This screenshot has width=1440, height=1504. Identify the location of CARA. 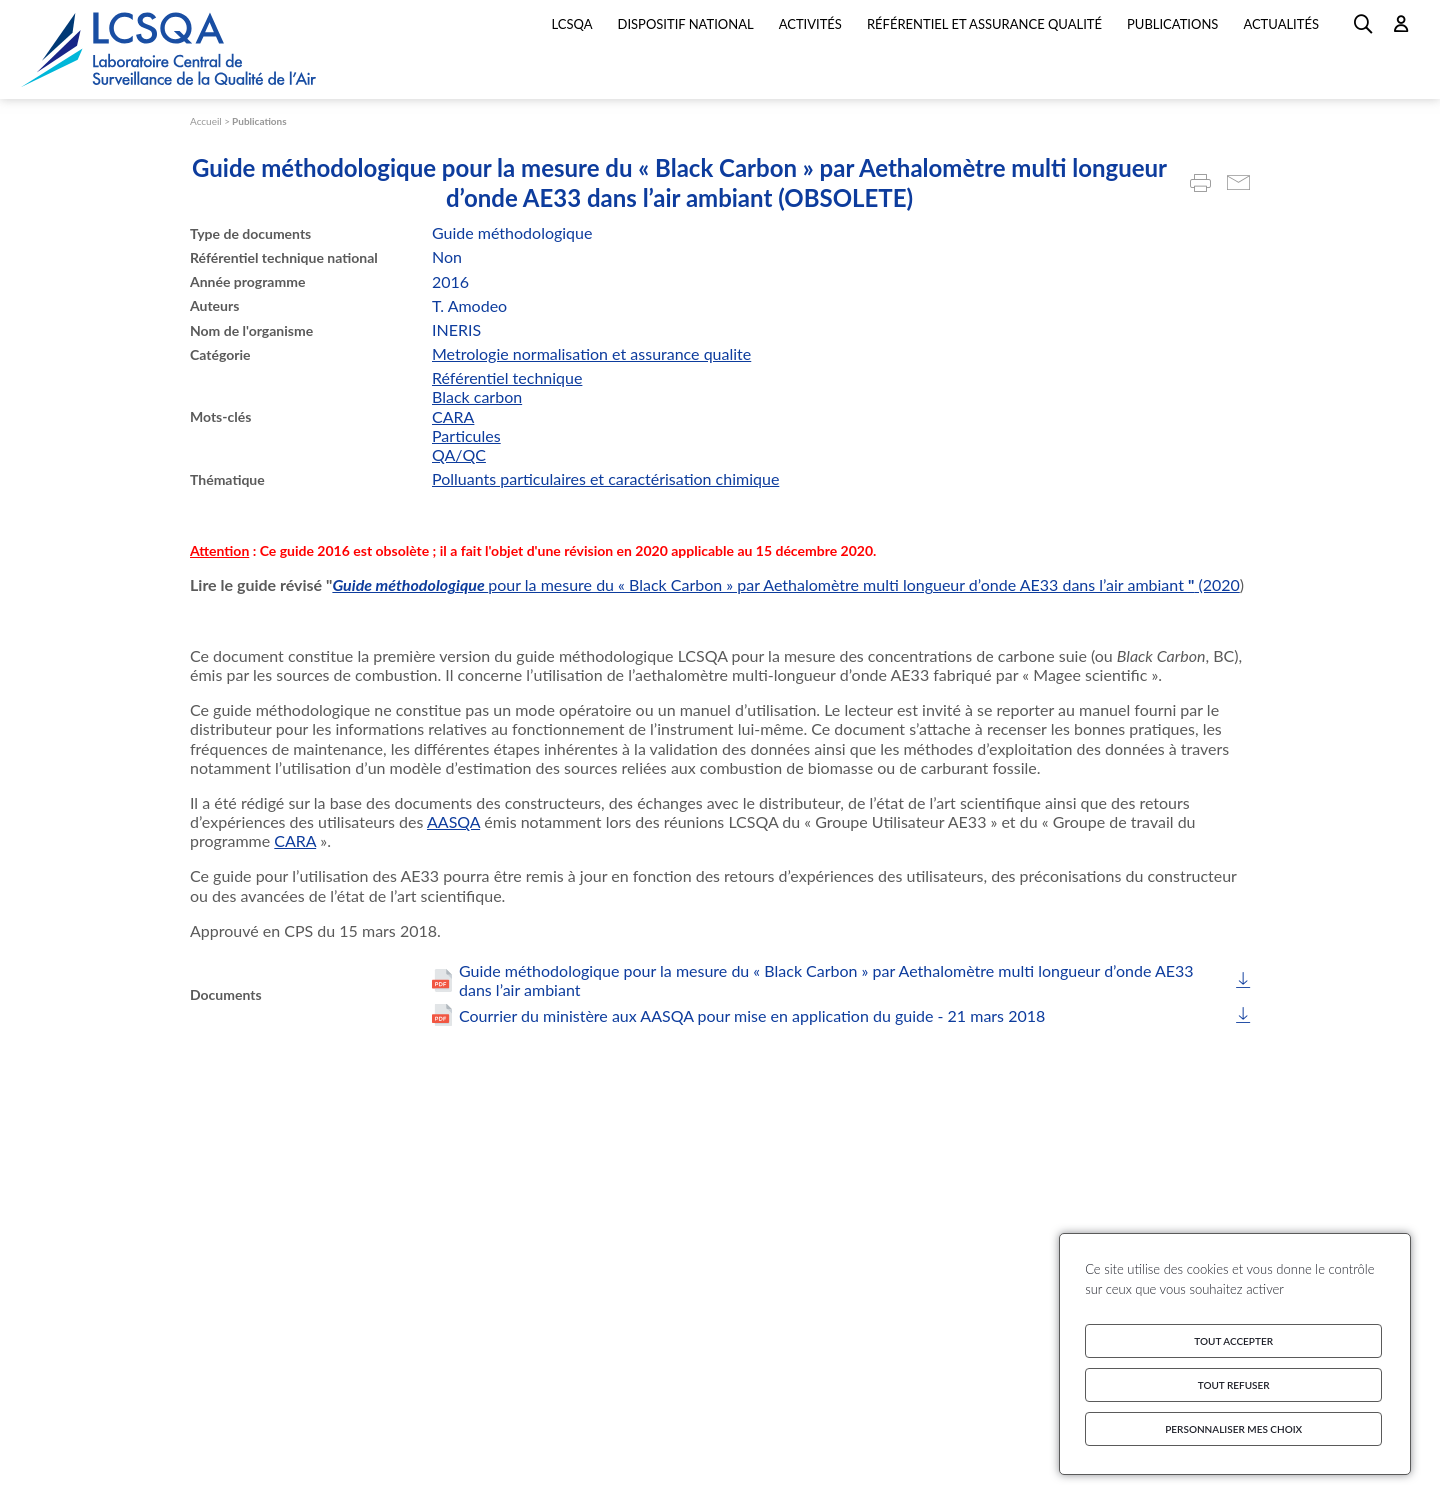
(453, 416).